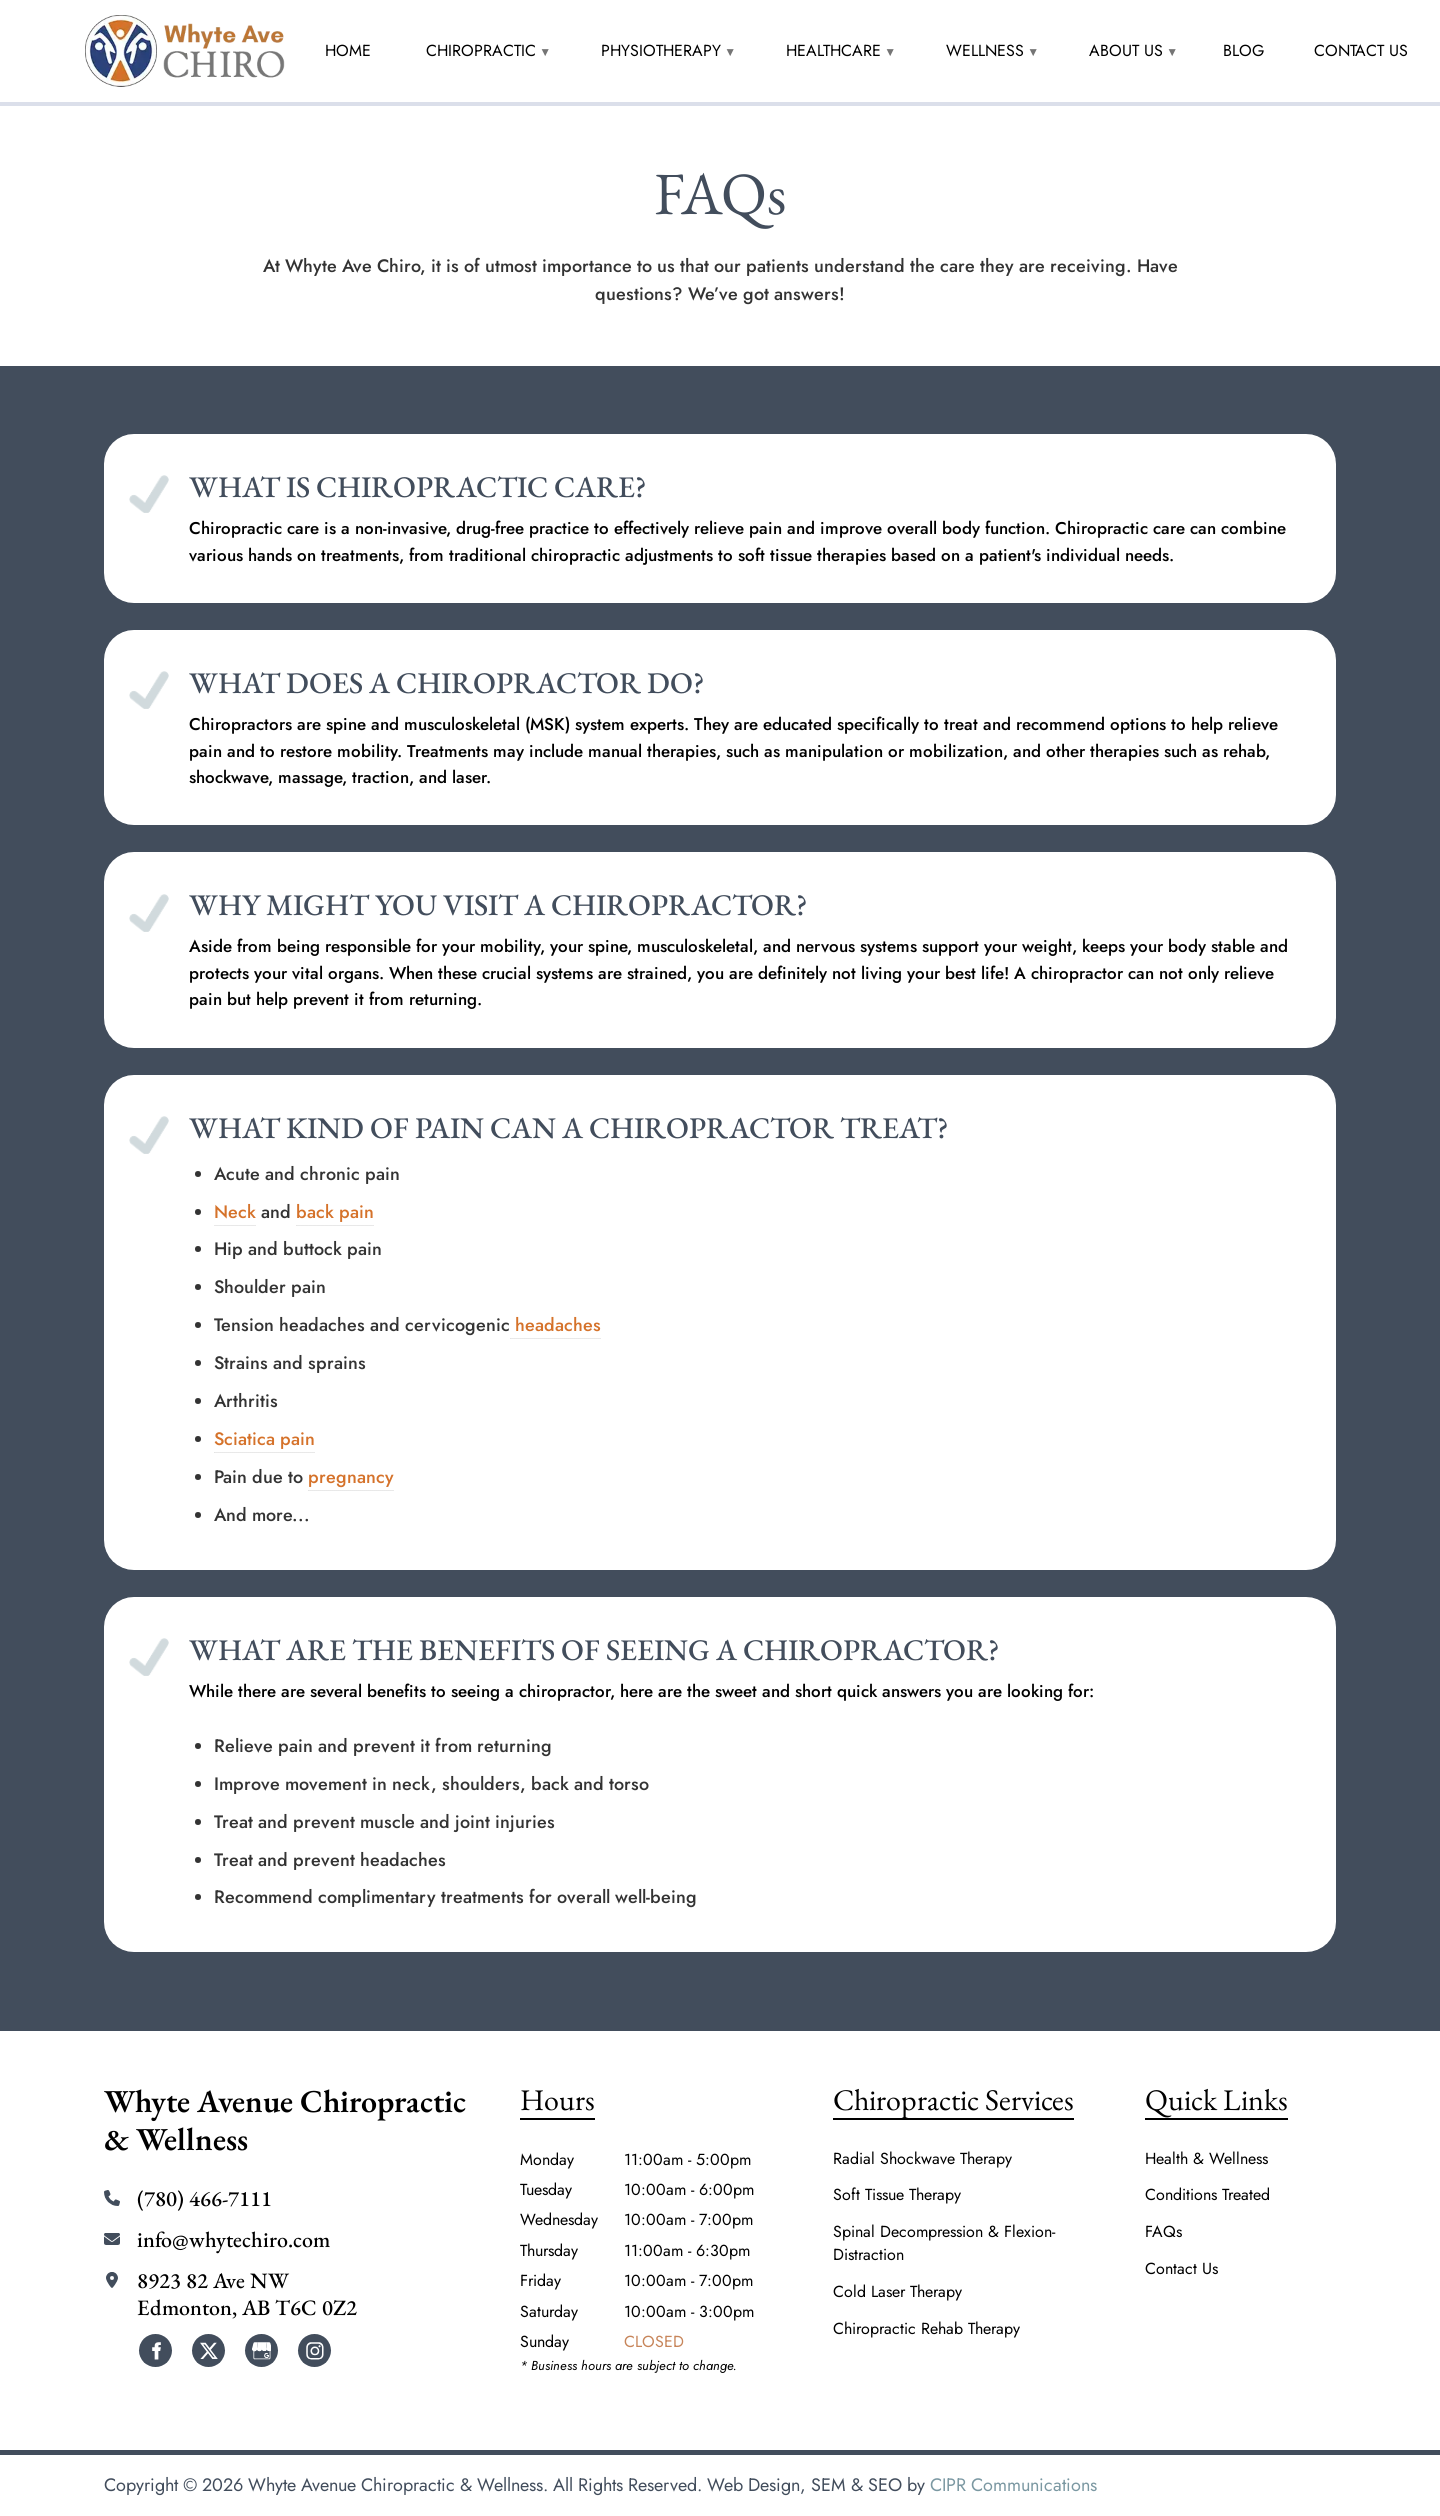 The width and height of the screenshot is (1440, 2516). What do you see at coordinates (661, 50) in the screenshot?
I see `Physiotherapy` at bounding box center [661, 50].